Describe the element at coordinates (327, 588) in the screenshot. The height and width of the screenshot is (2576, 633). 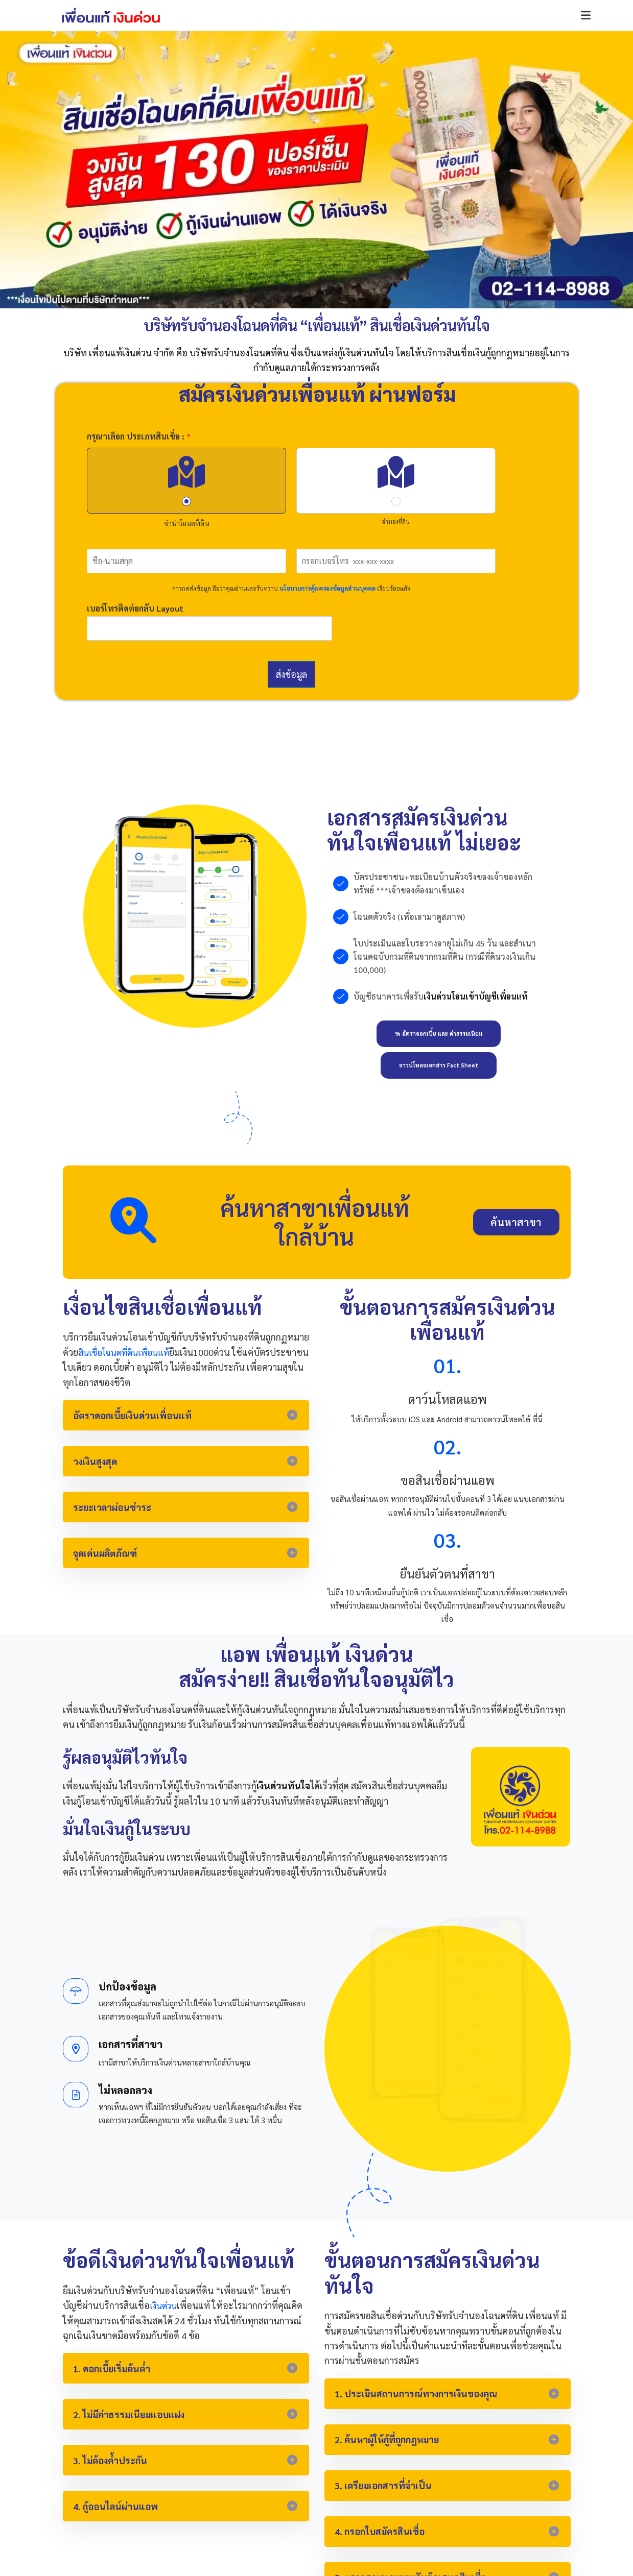
I see `นโยบายการคุ้มครองข้อมูลส่วนบุคคล` at that location.